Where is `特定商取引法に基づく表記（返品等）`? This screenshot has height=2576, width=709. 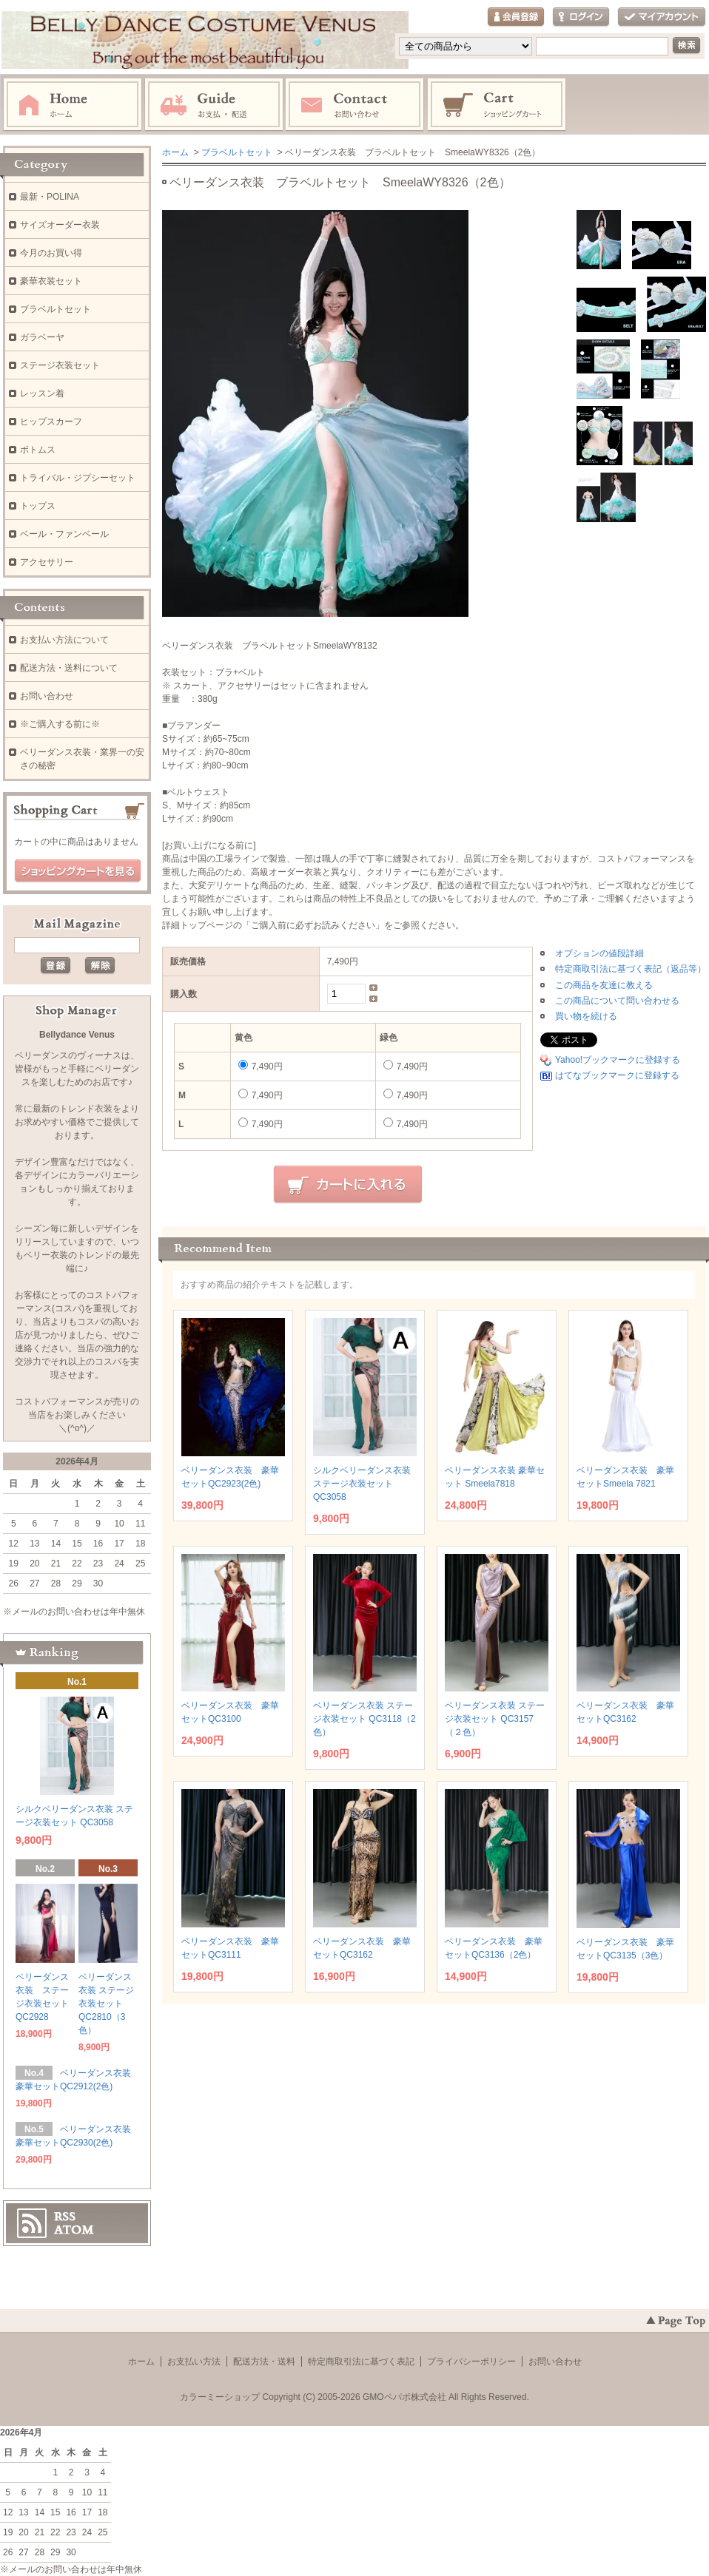 特定商取引法に基づく表記（返品等） is located at coordinates (630, 969).